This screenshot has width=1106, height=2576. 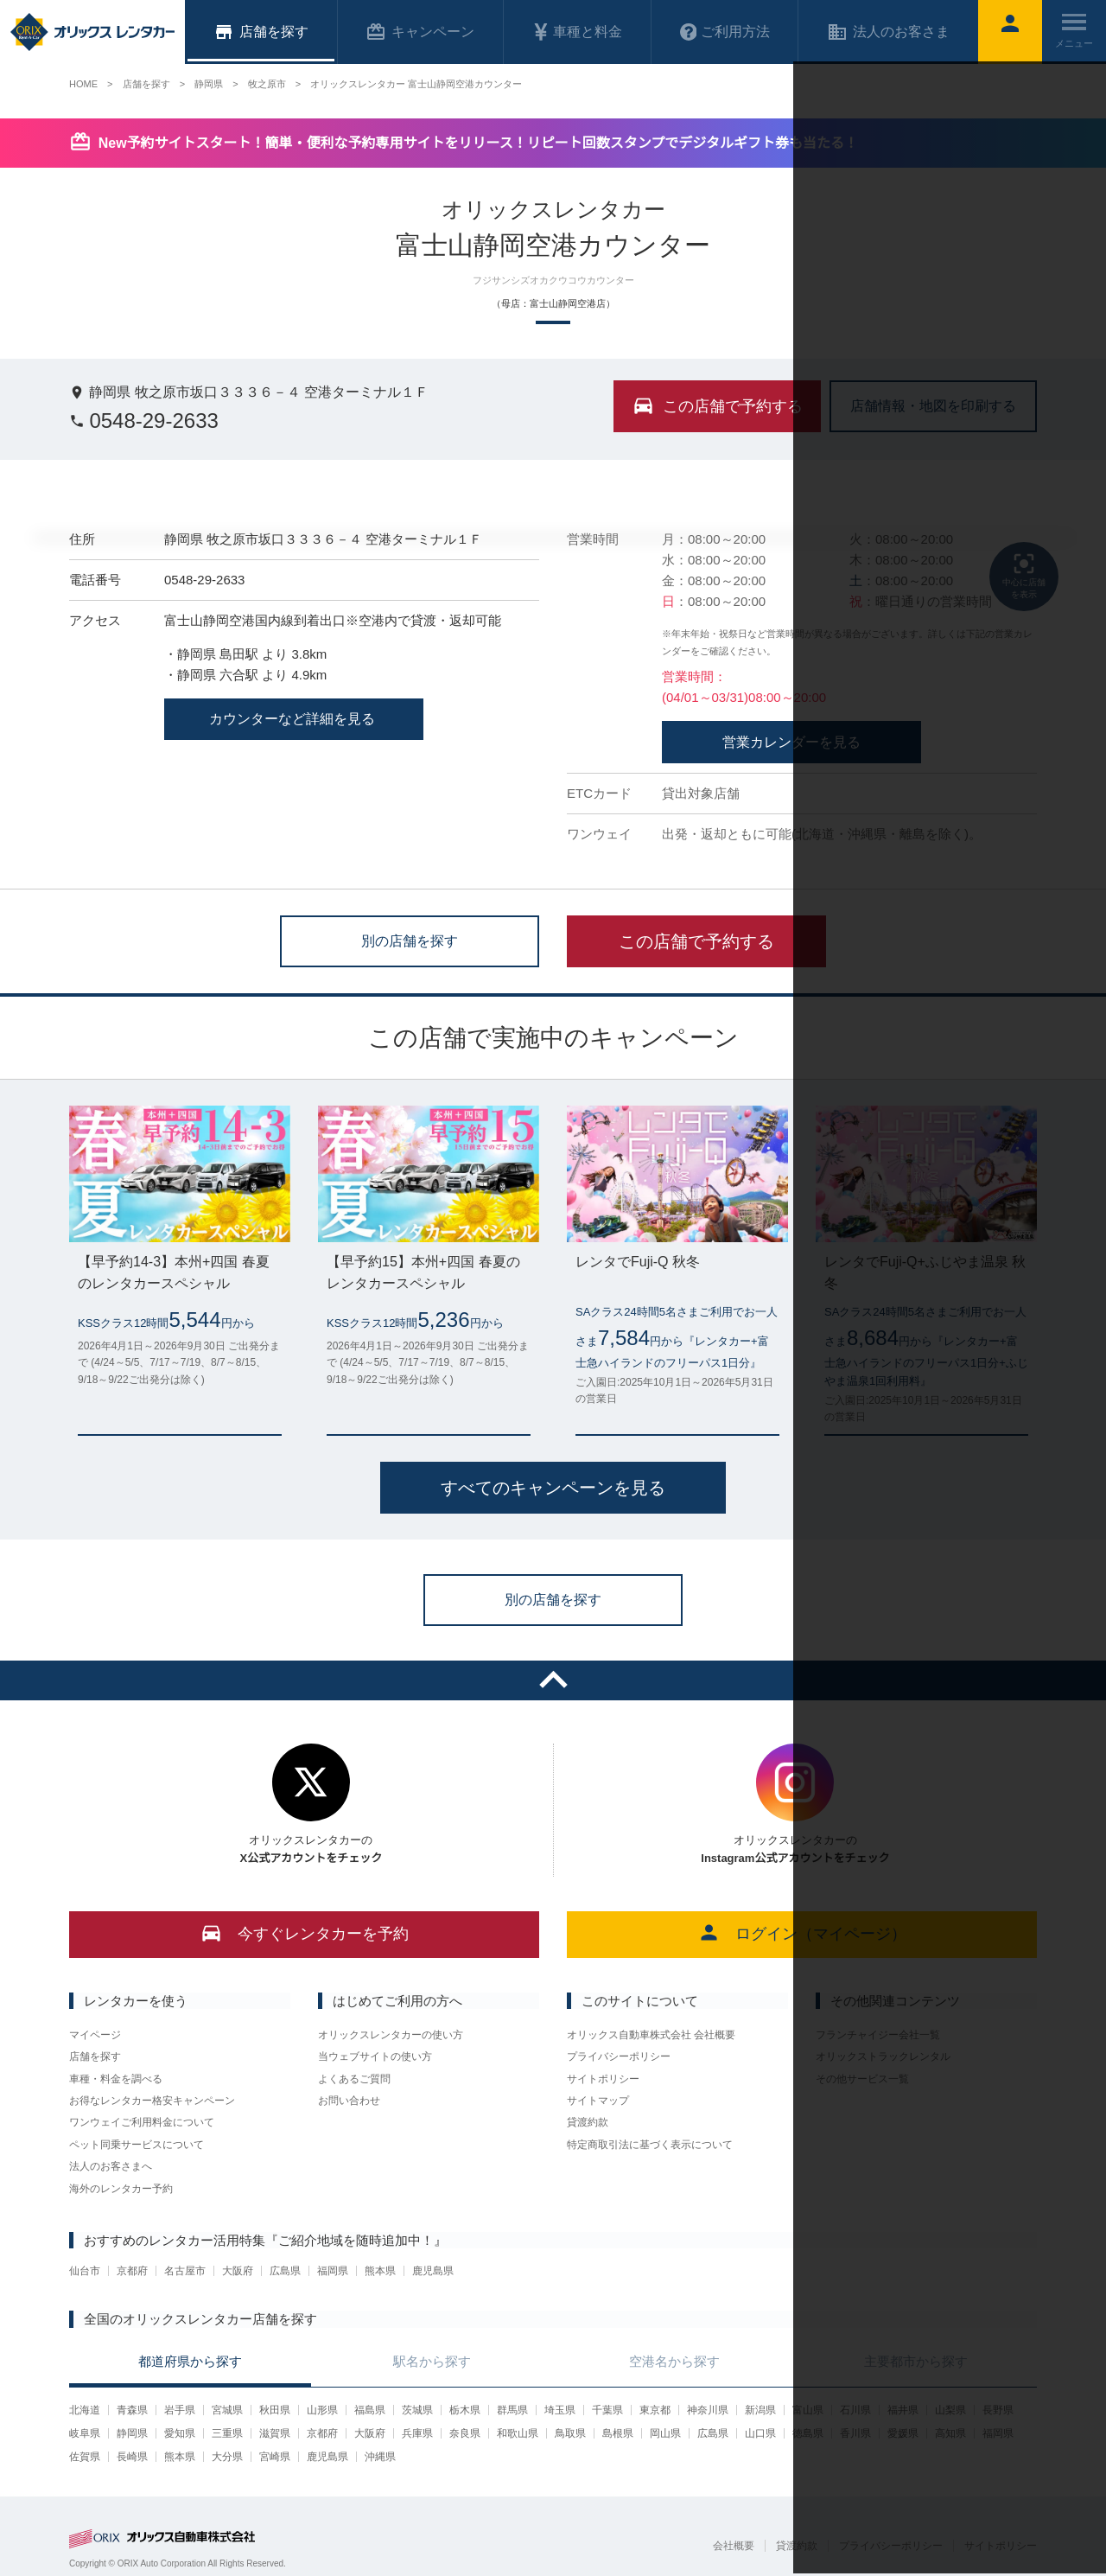 I want to click on 岩手県, so click(x=179, y=2410).